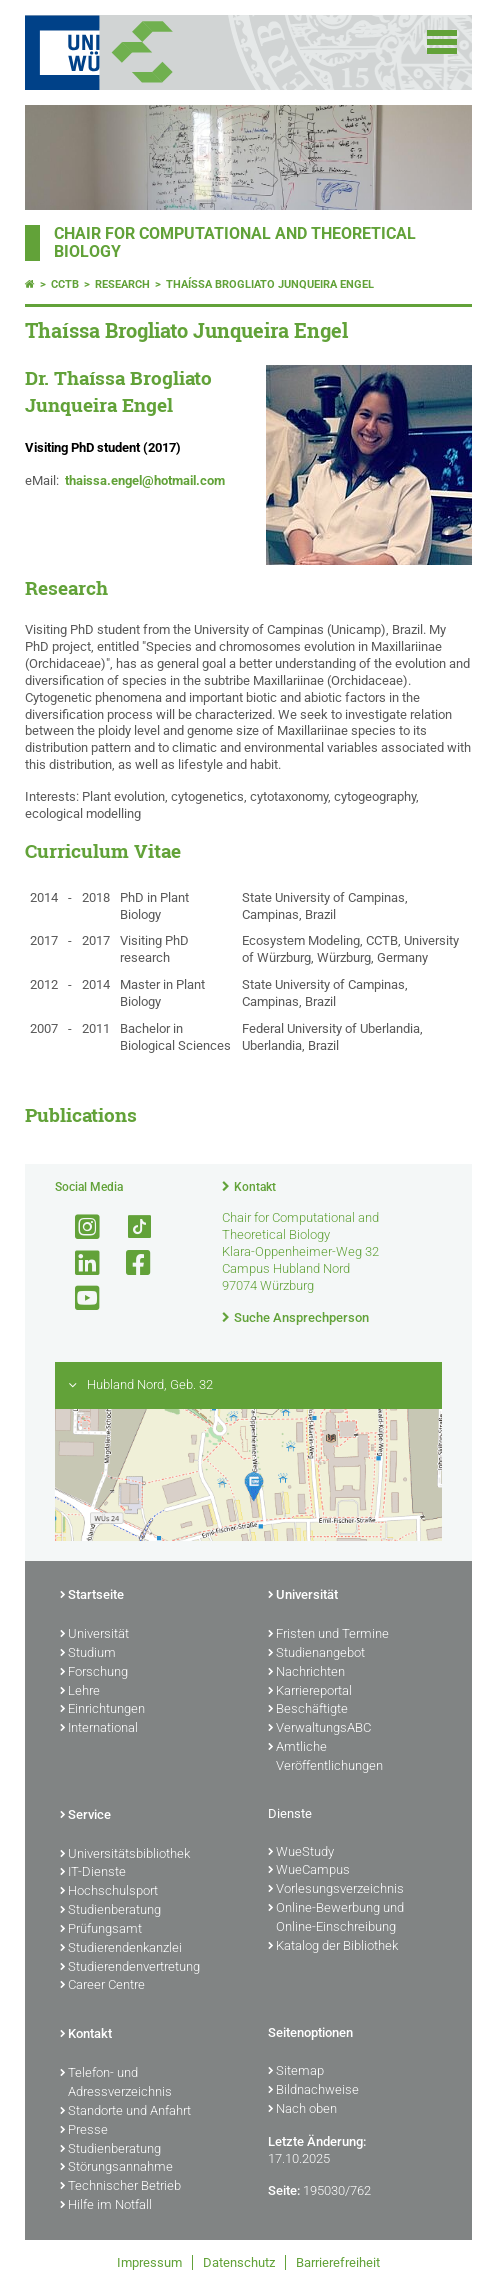 This screenshot has height=2287, width=497. What do you see at coordinates (101, 1930) in the screenshot?
I see `Prüfungsamt` at bounding box center [101, 1930].